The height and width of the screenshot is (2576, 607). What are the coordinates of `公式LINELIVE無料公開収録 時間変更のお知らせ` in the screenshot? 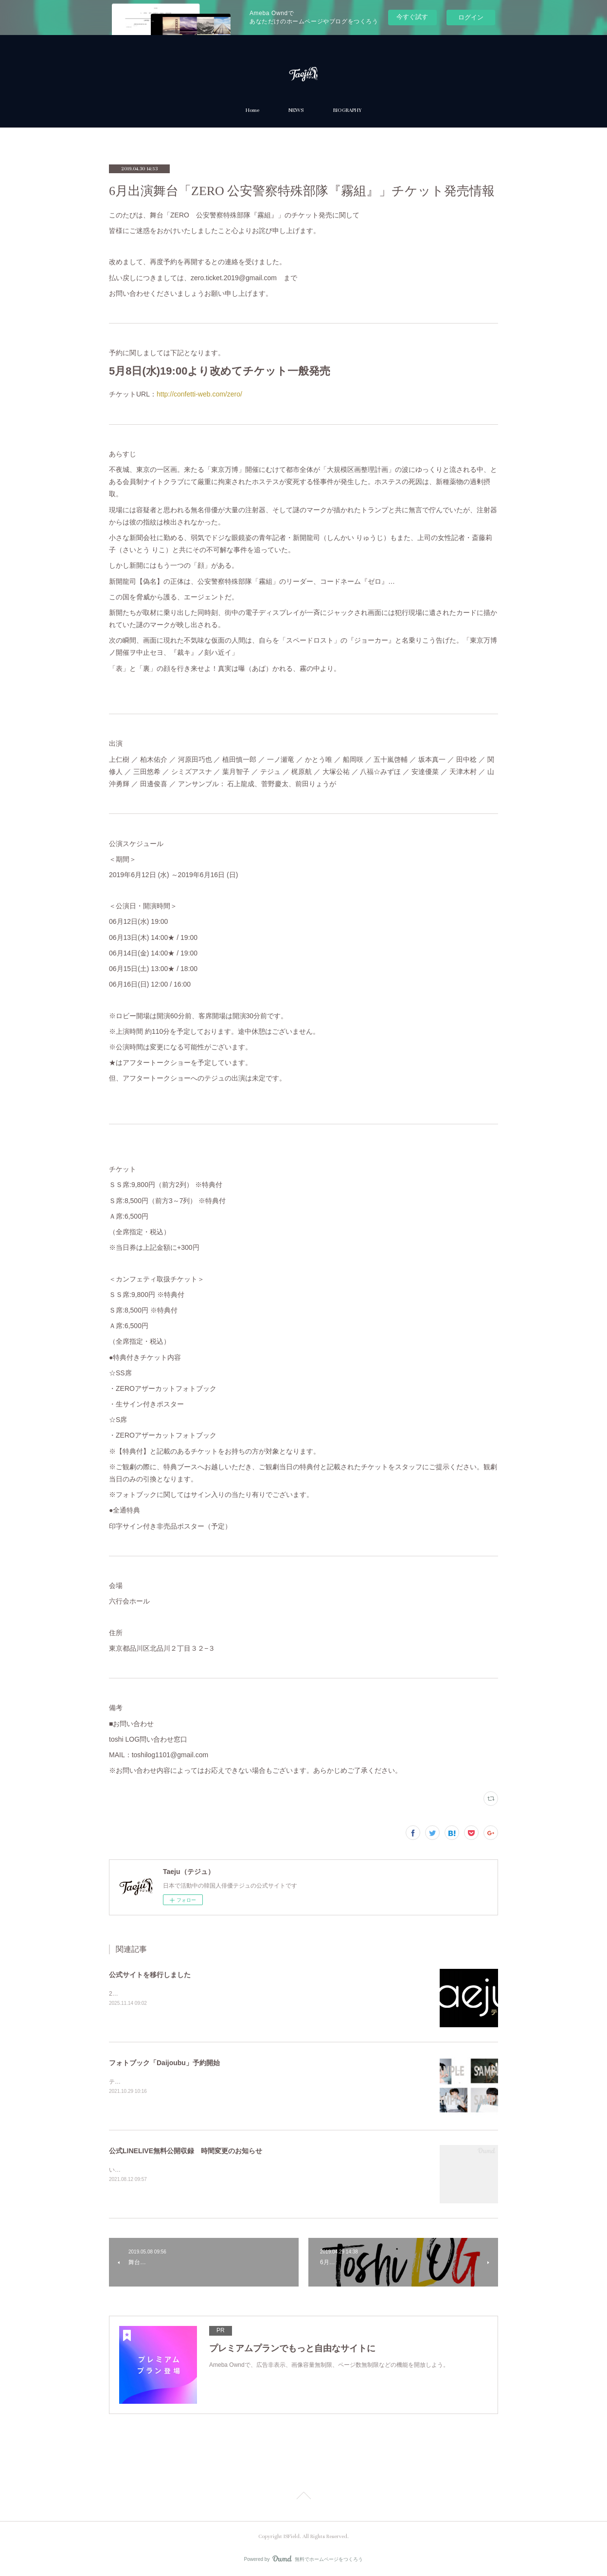 It's located at (185, 2151).